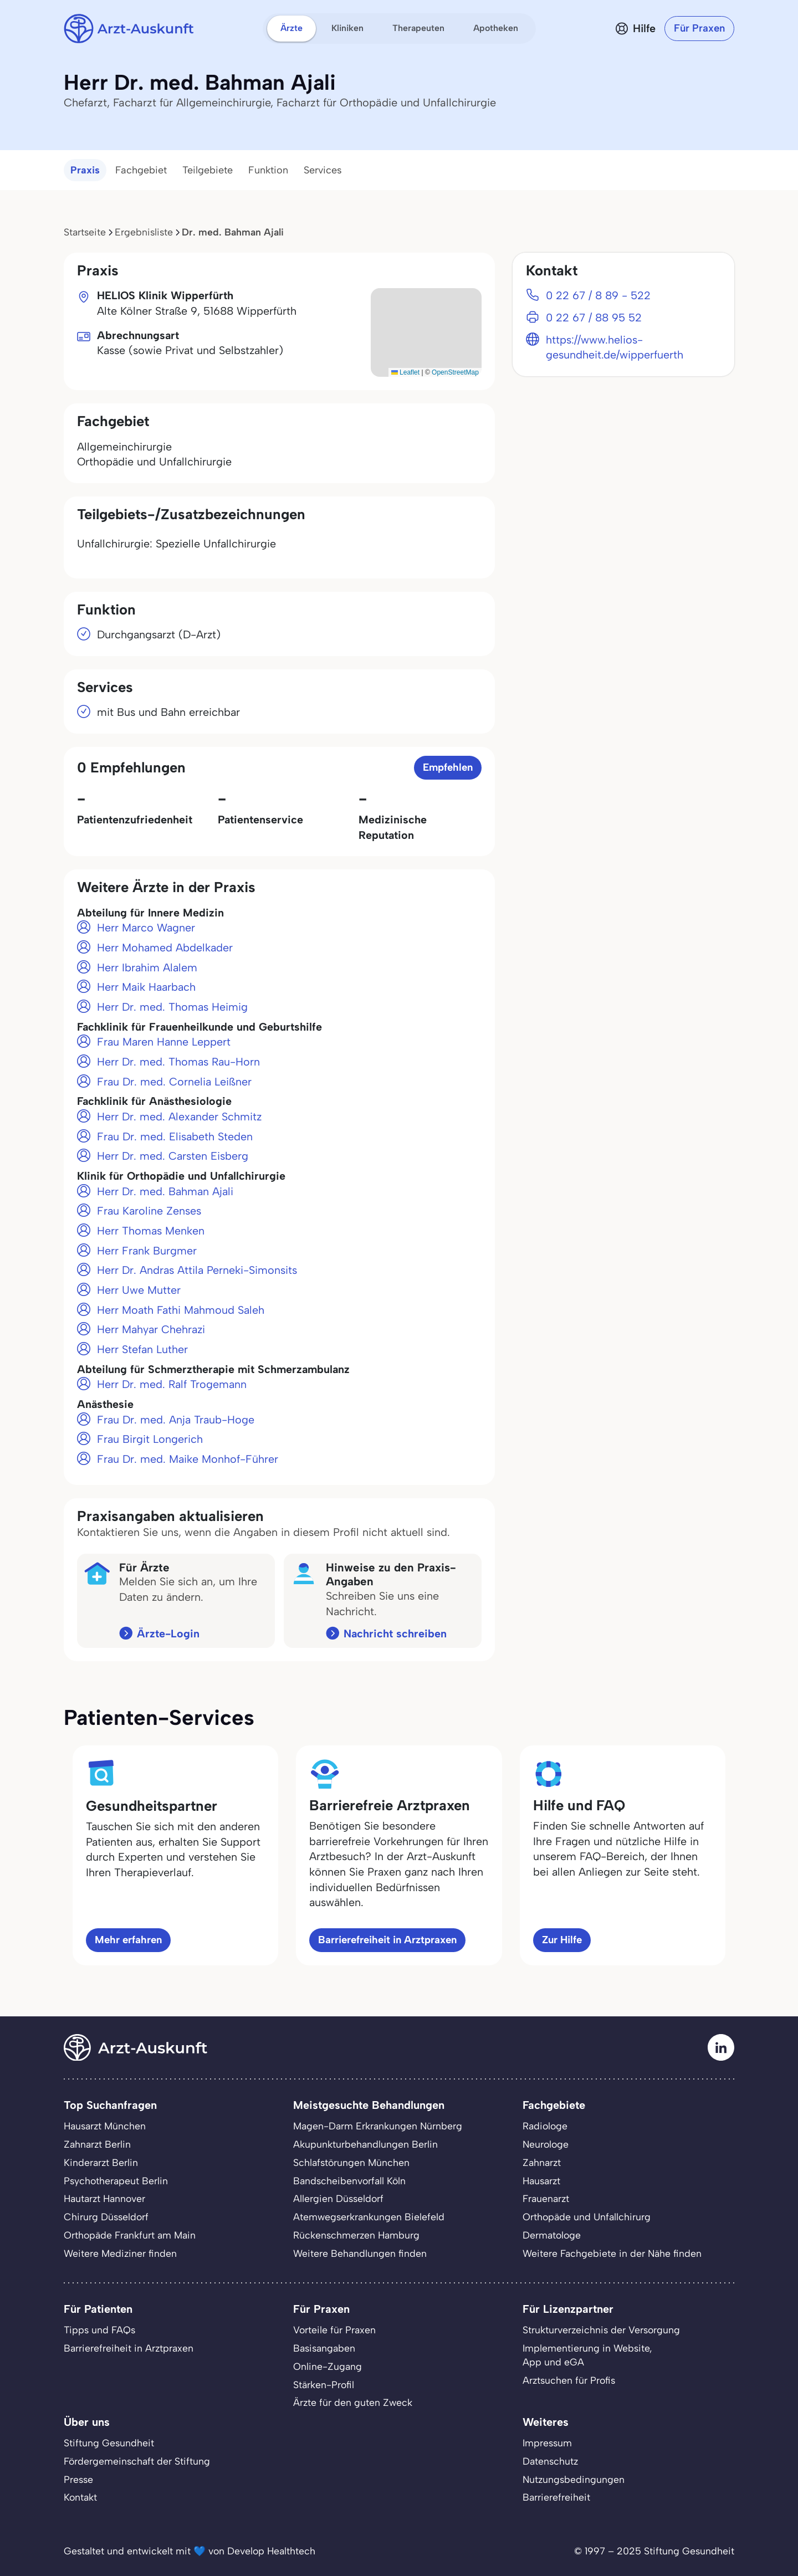 The width and height of the screenshot is (798, 2576). What do you see at coordinates (546, 2144) in the screenshot?
I see `Neurologe` at bounding box center [546, 2144].